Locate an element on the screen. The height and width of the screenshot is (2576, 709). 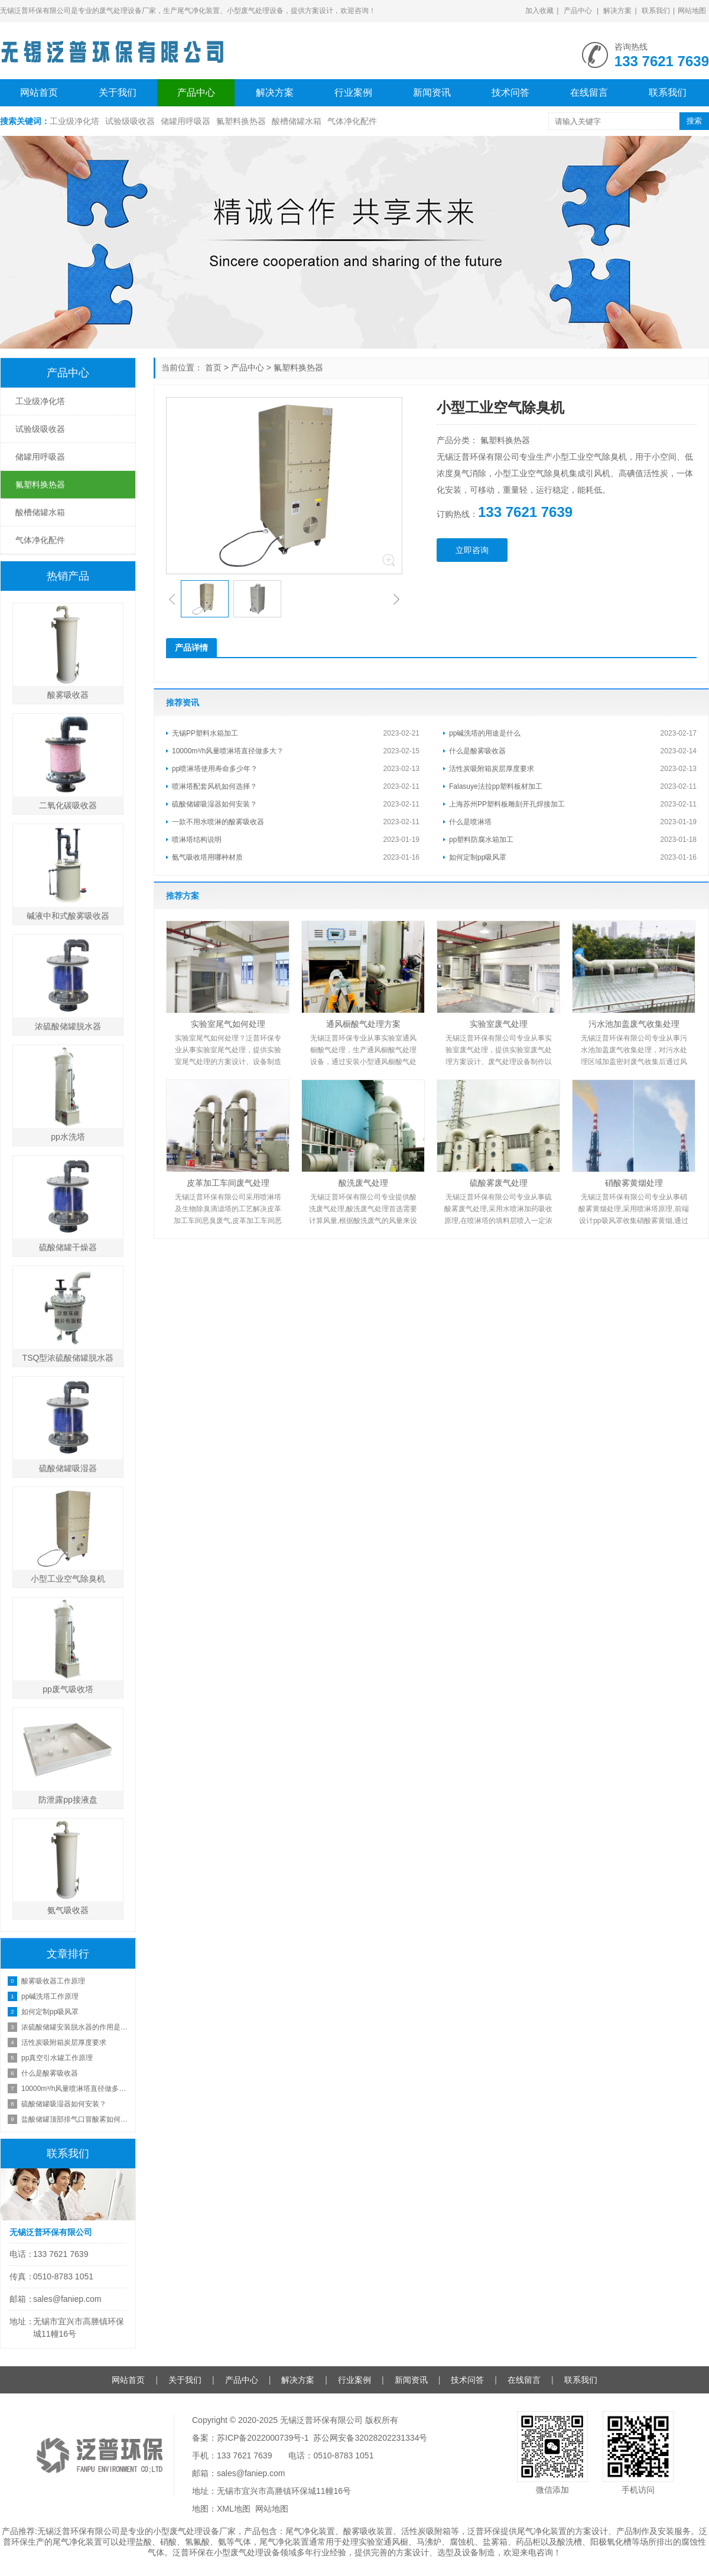
pp真空引水罐工作原理 is located at coordinates (57, 2058).